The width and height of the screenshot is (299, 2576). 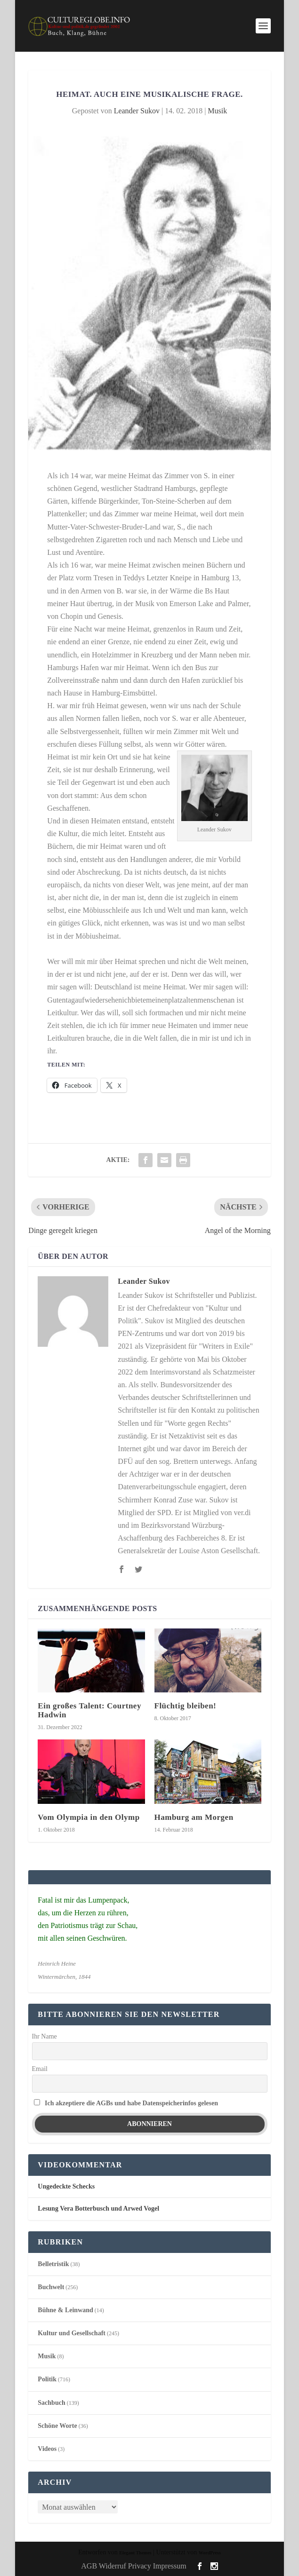 I want to click on Schöne Worte, so click(x=57, y=2425).